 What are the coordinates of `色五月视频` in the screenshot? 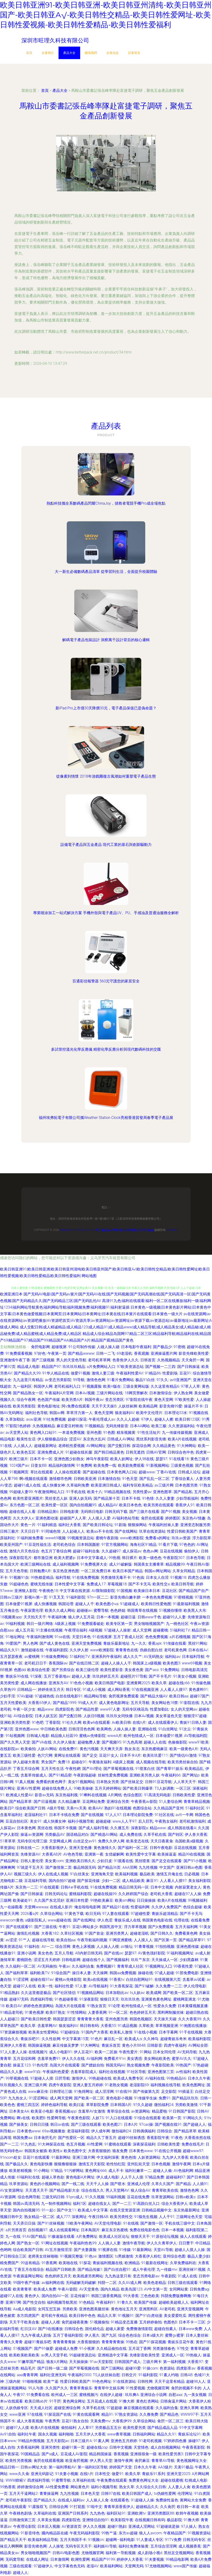 It's located at (75, 2144).